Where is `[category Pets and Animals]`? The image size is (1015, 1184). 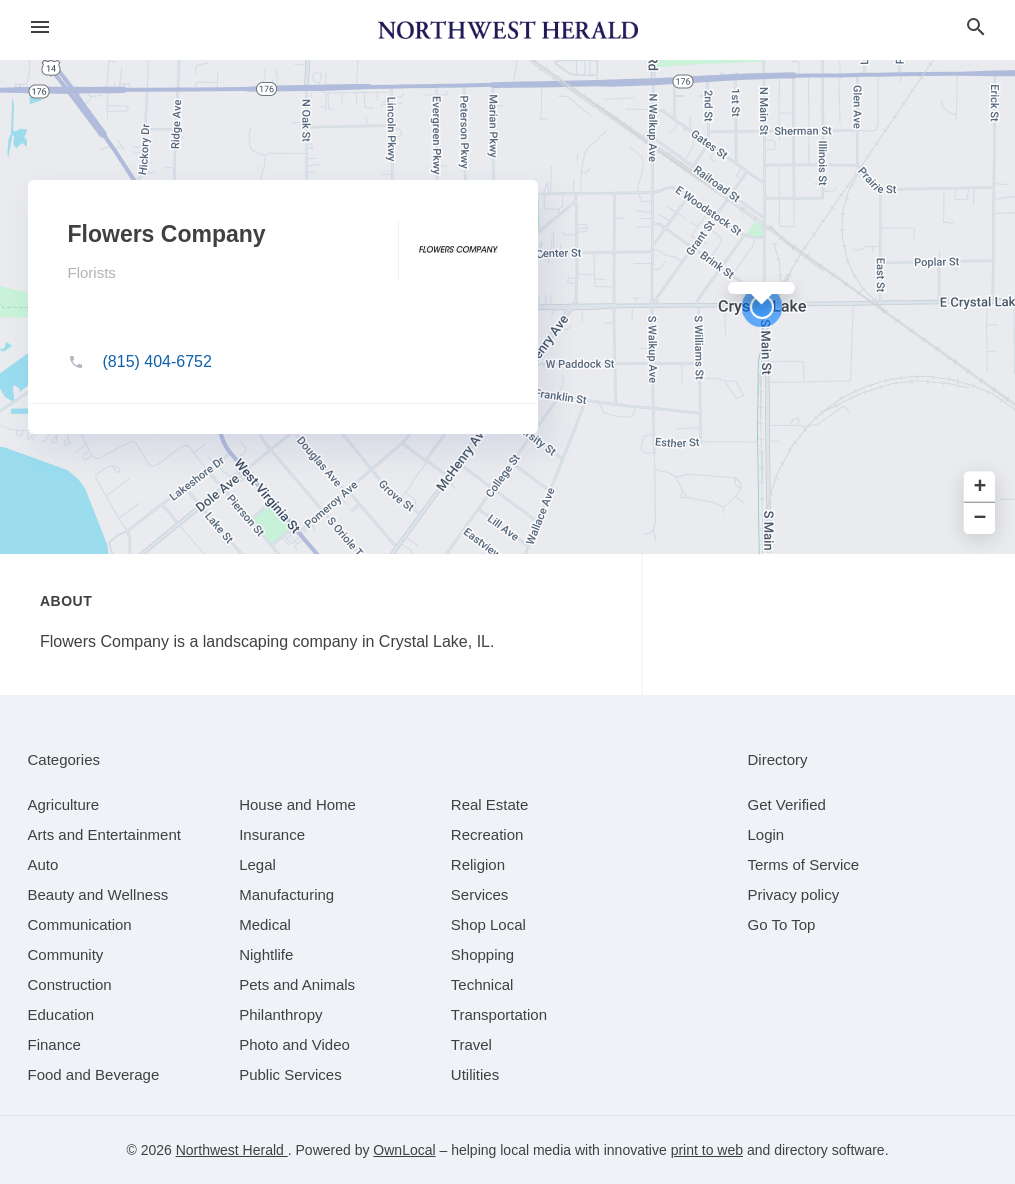
[category Pets and Animals] is located at coordinates (297, 984).